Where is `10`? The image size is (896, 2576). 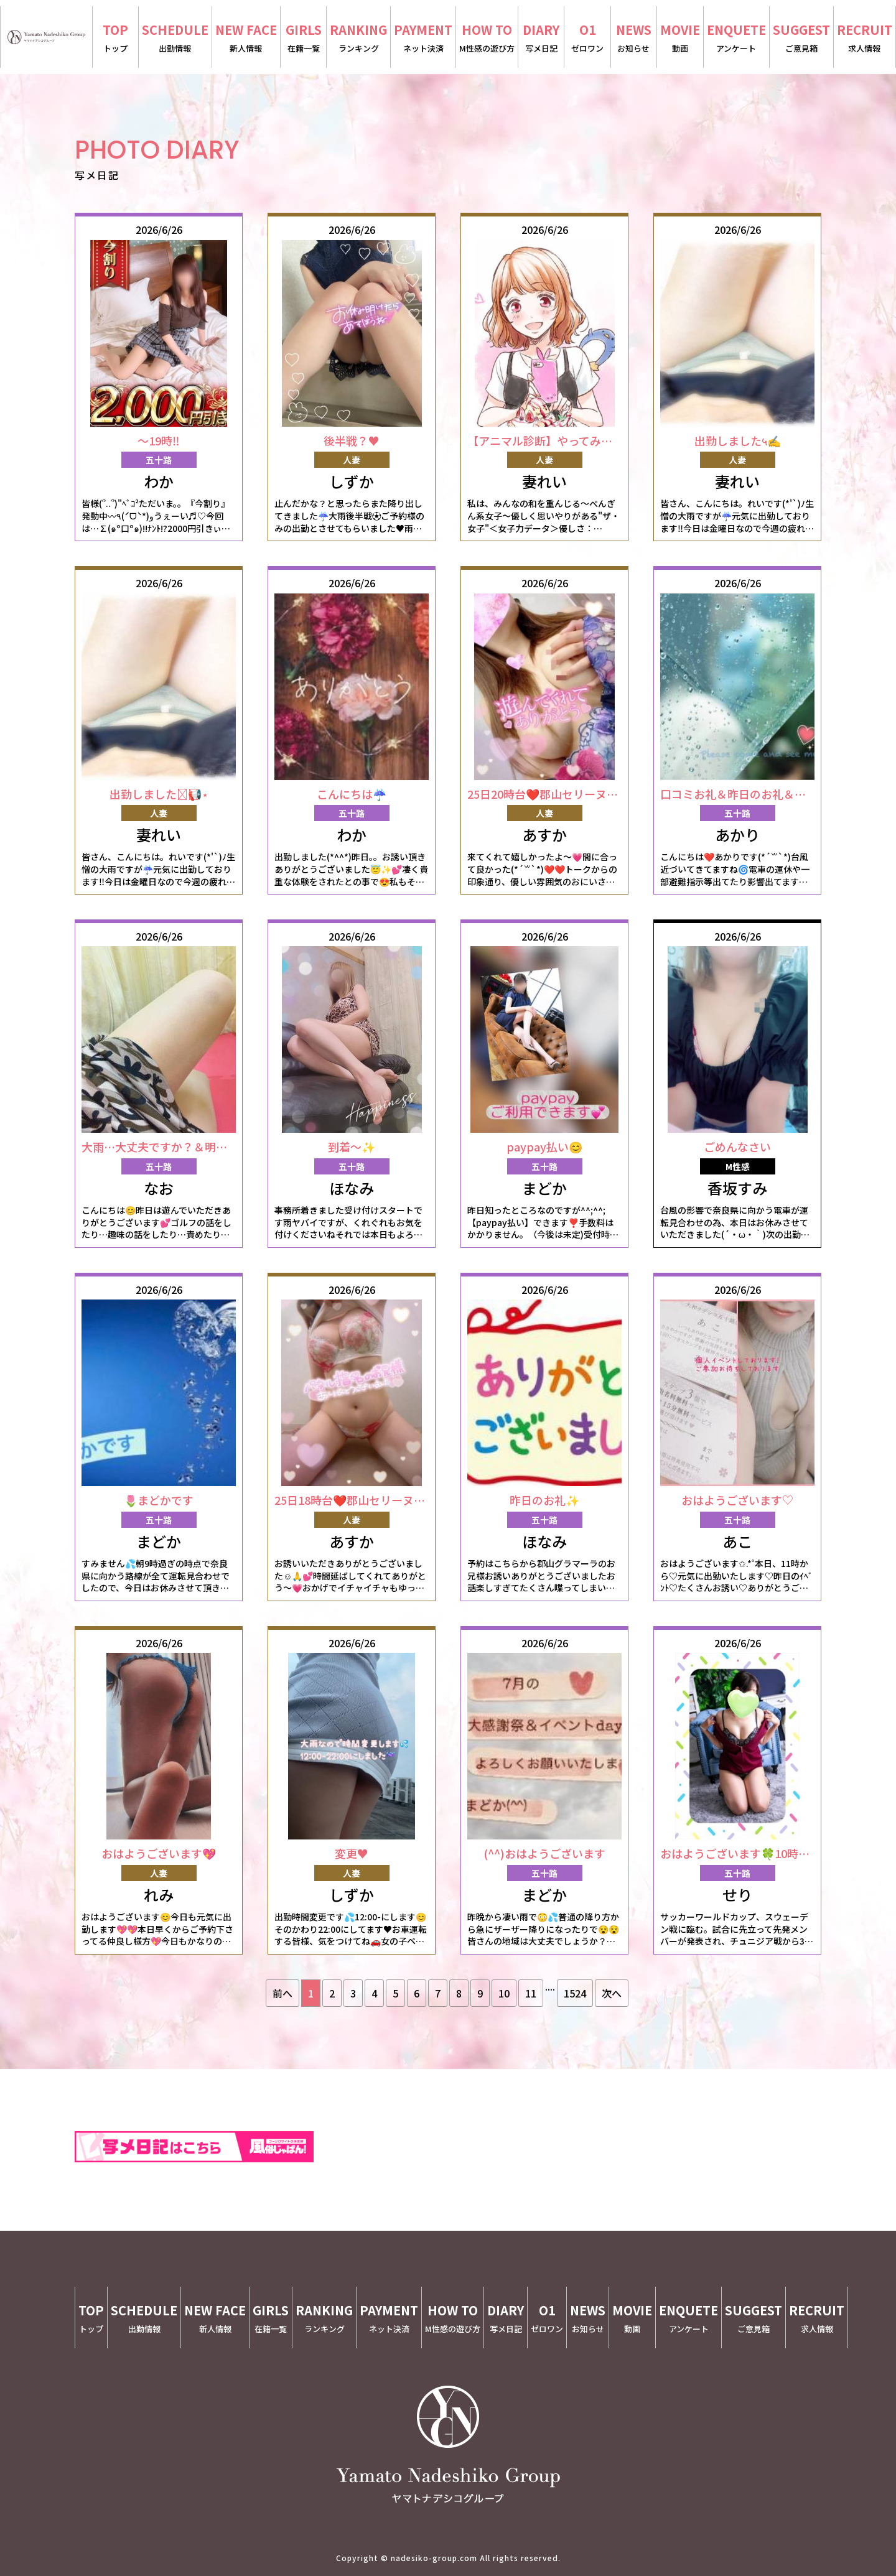 10 is located at coordinates (504, 1993).